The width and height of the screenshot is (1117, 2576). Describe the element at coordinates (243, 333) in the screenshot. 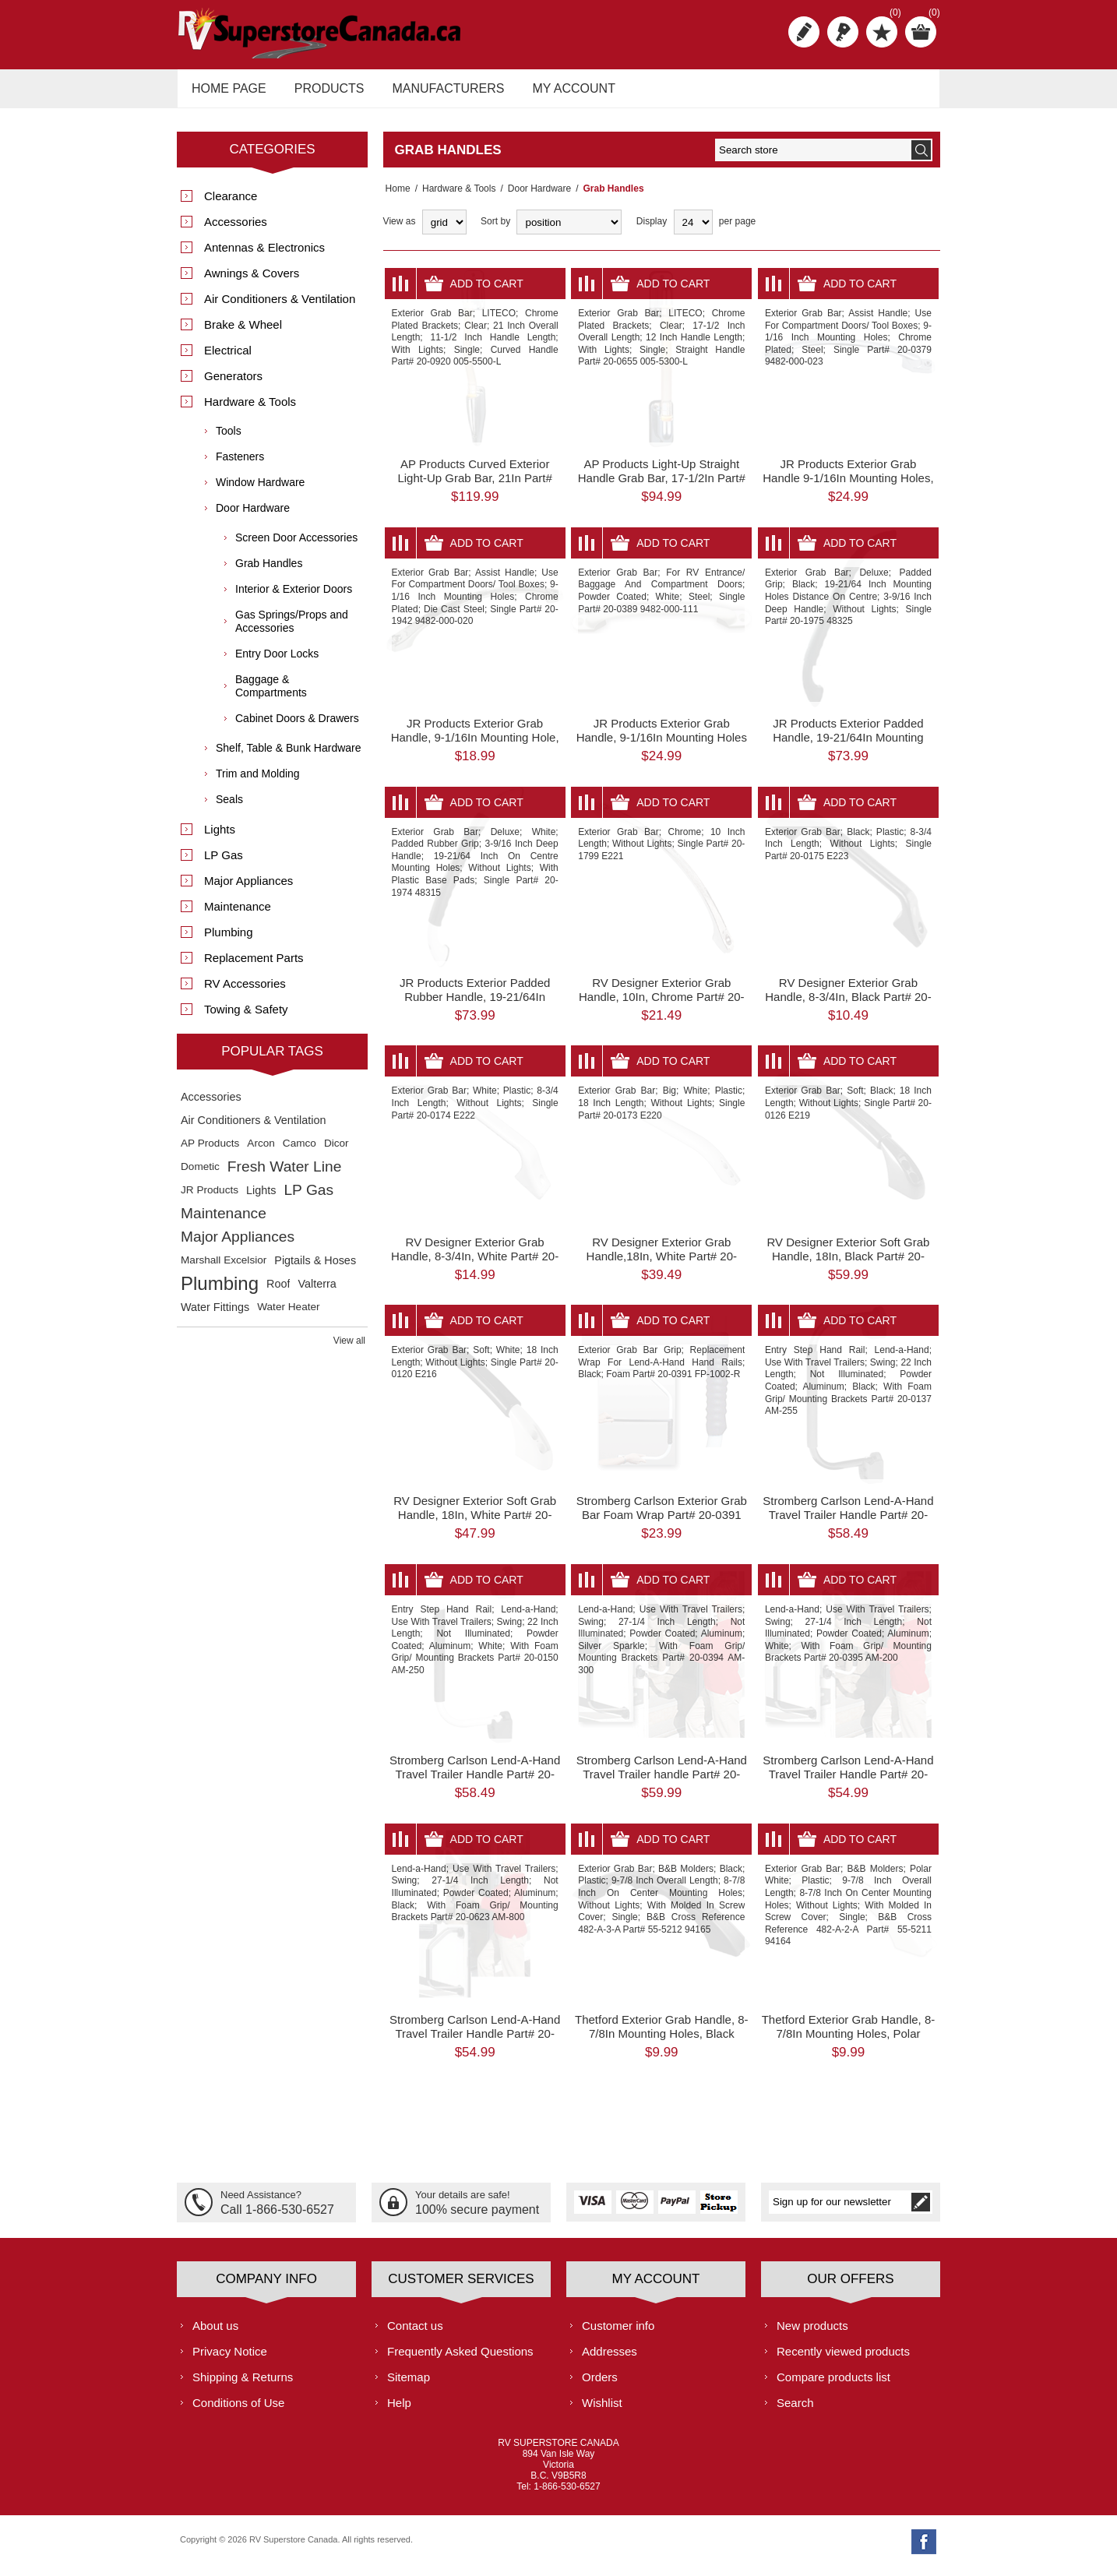

I see `Brake & Wheel` at that location.